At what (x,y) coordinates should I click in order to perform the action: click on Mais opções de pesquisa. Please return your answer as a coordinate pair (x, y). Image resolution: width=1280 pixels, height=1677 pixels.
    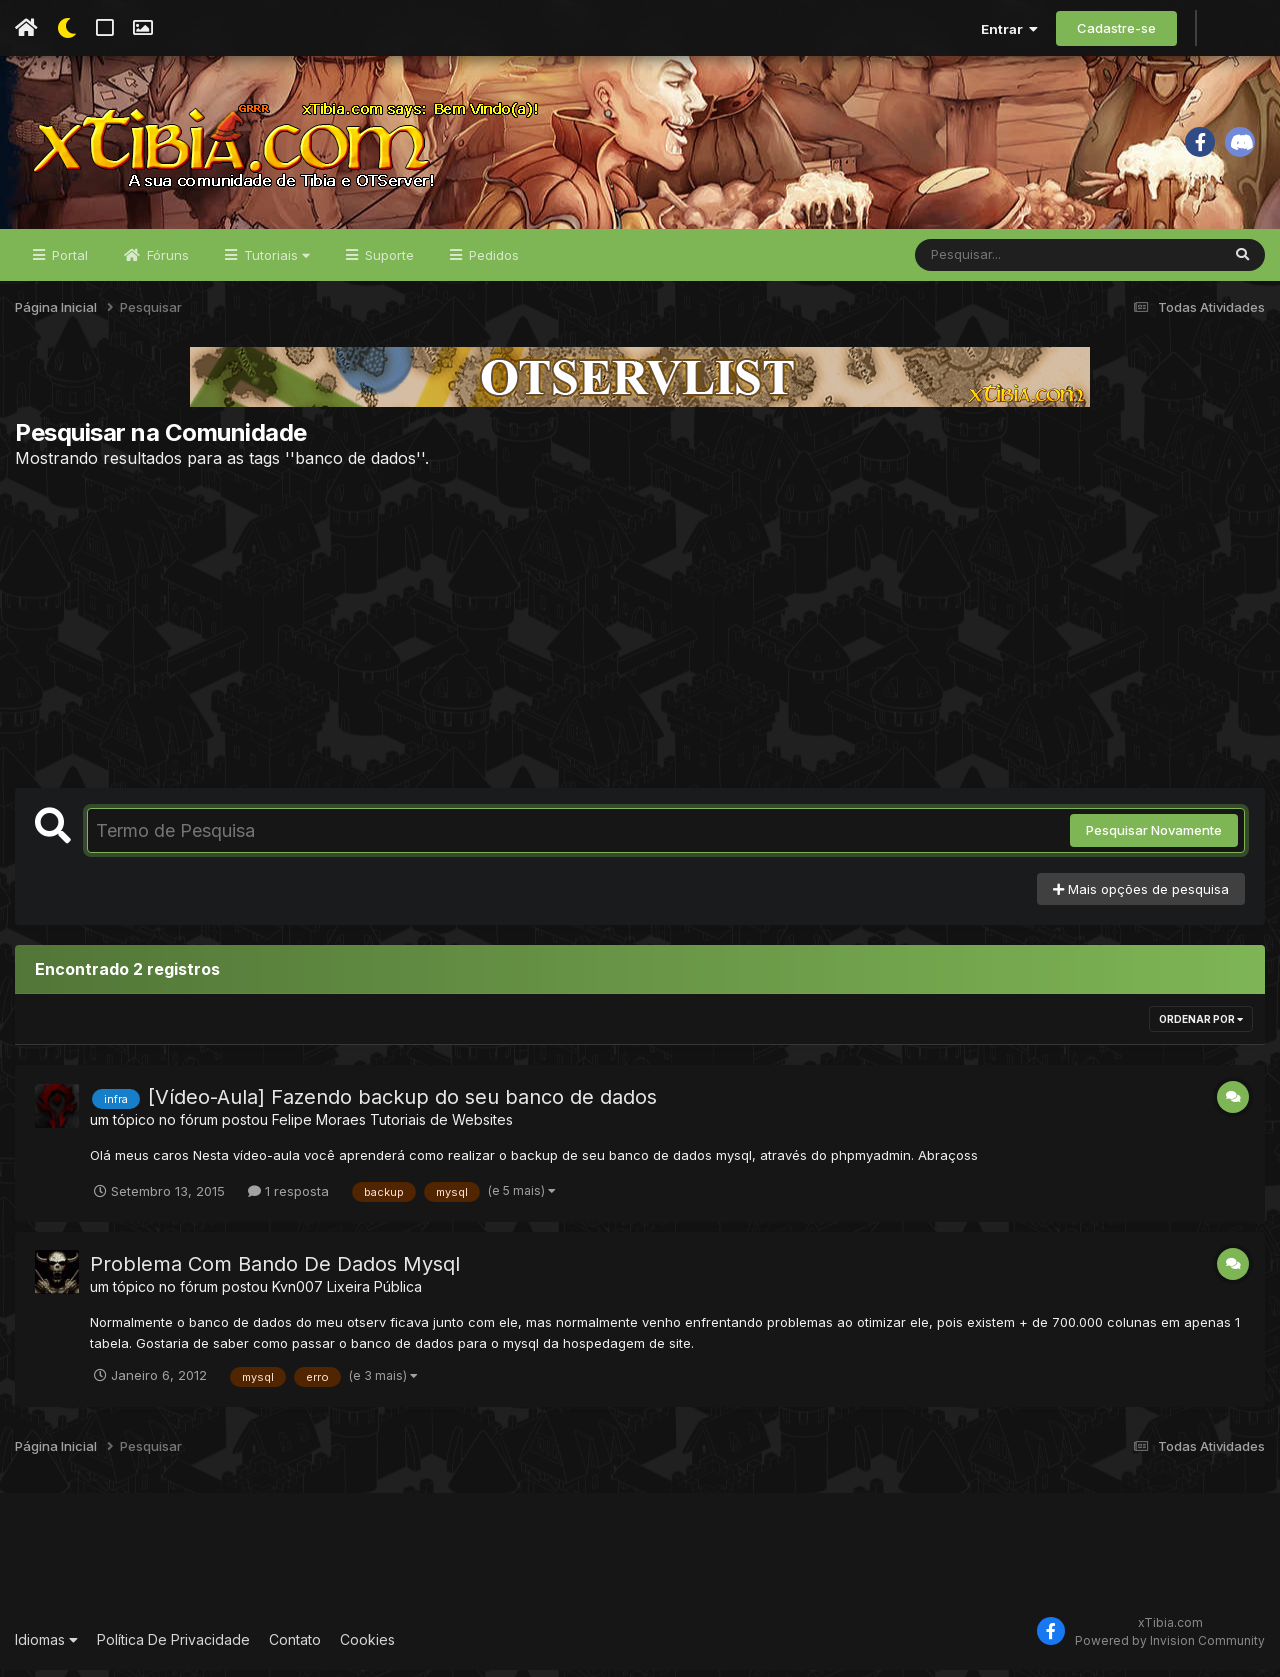
    Looking at the image, I should click on (1141, 896).